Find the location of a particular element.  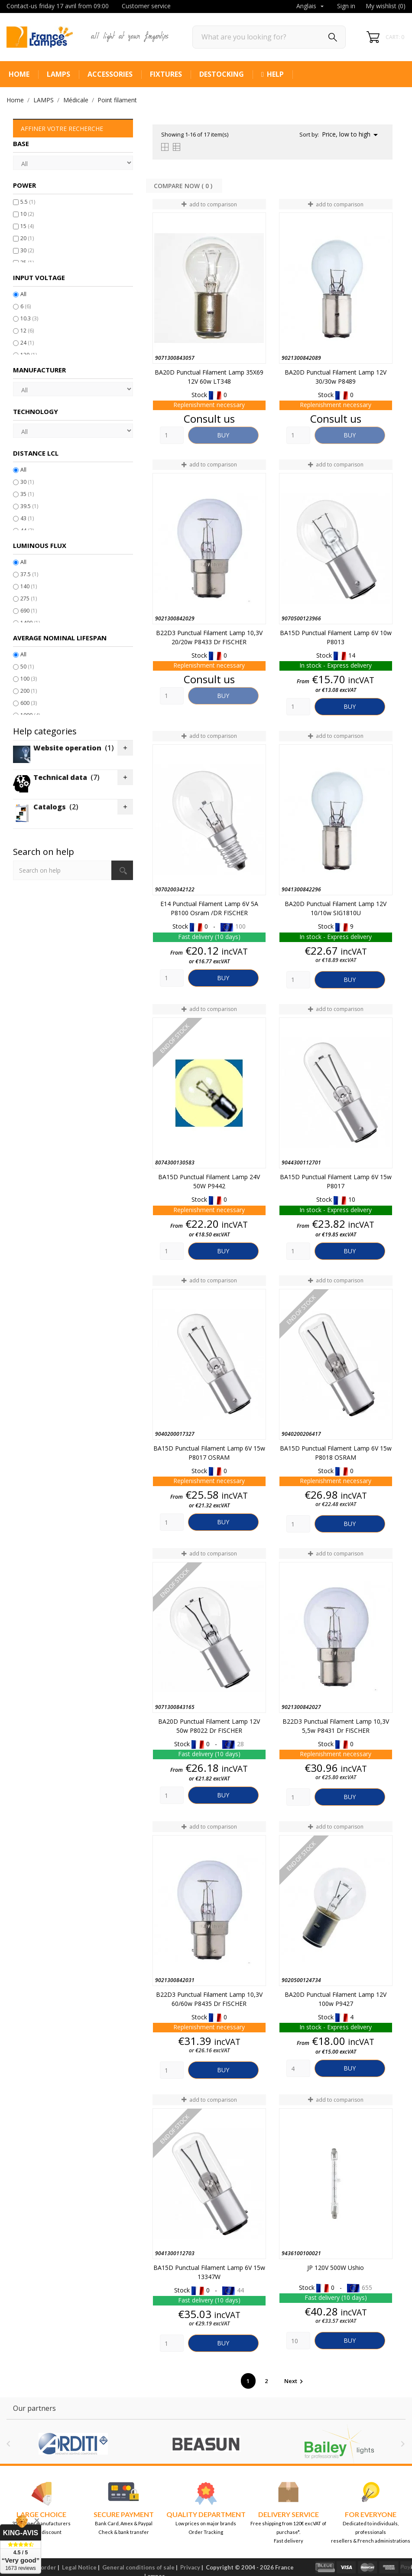

20 is located at coordinates (27, 238).